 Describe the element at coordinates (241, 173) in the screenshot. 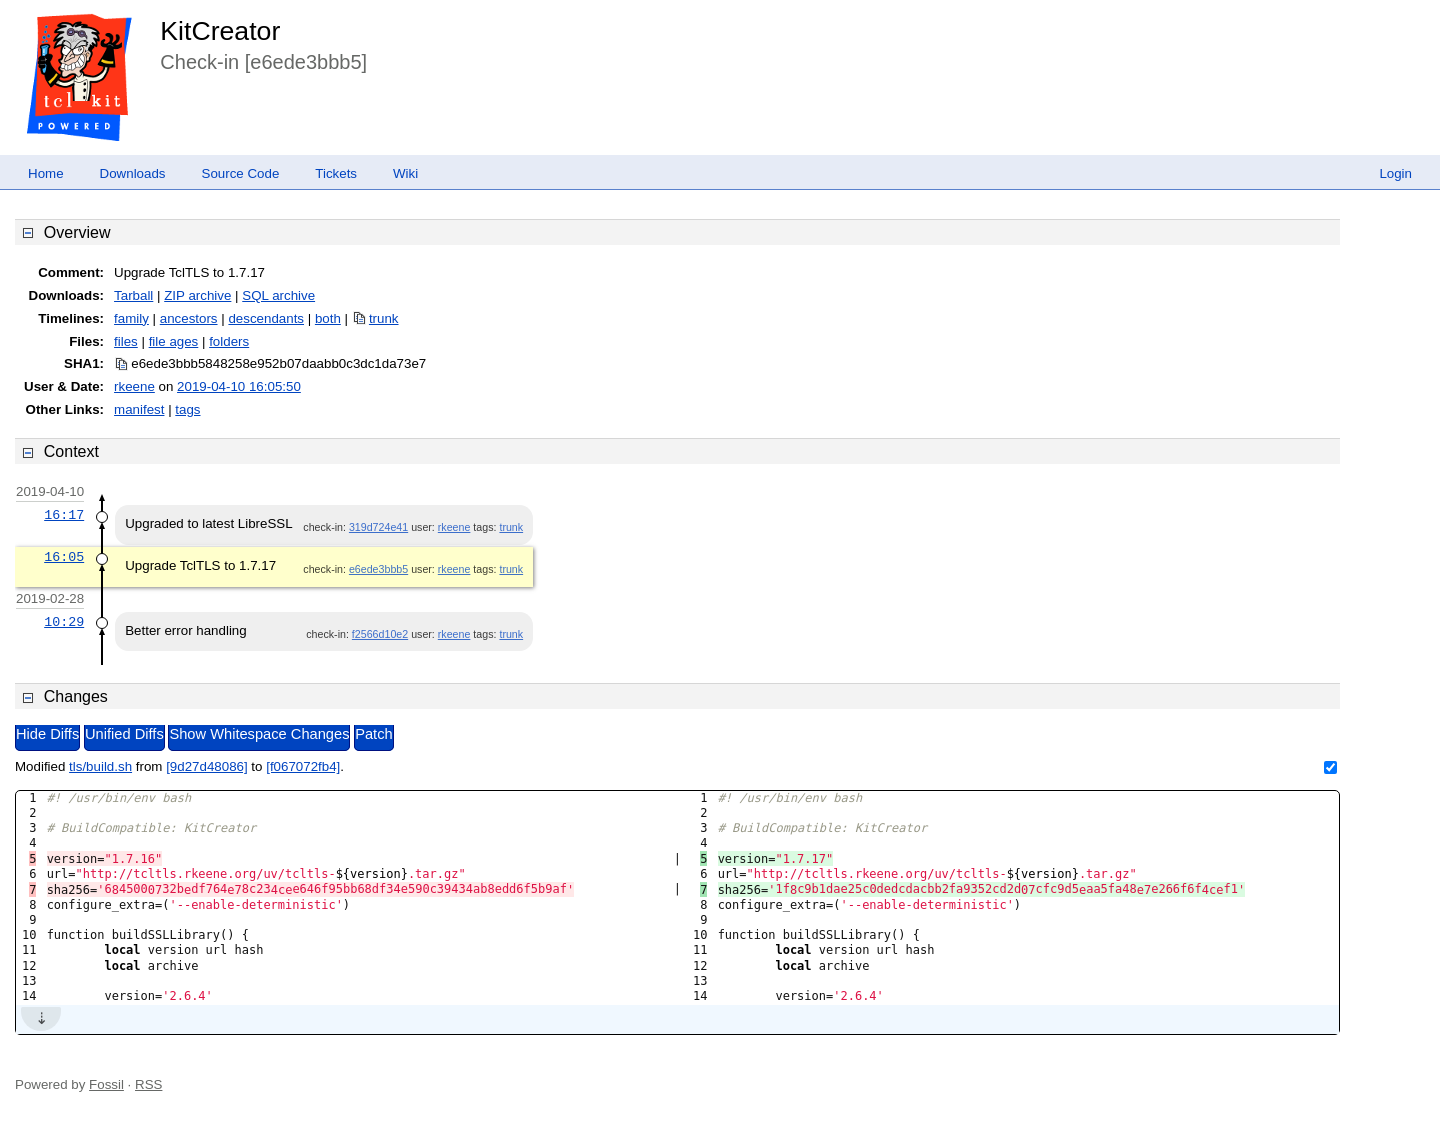

I see `Source Code` at that location.